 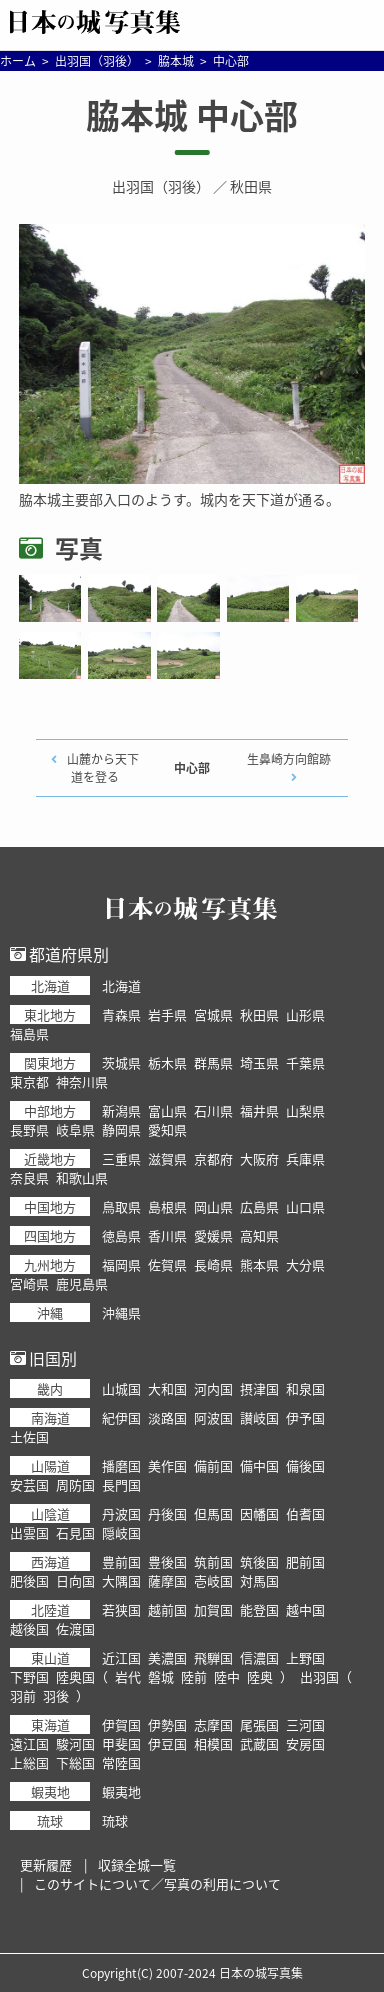 What do you see at coordinates (259, 1206) in the screenshot?
I see `広島県` at bounding box center [259, 1206].